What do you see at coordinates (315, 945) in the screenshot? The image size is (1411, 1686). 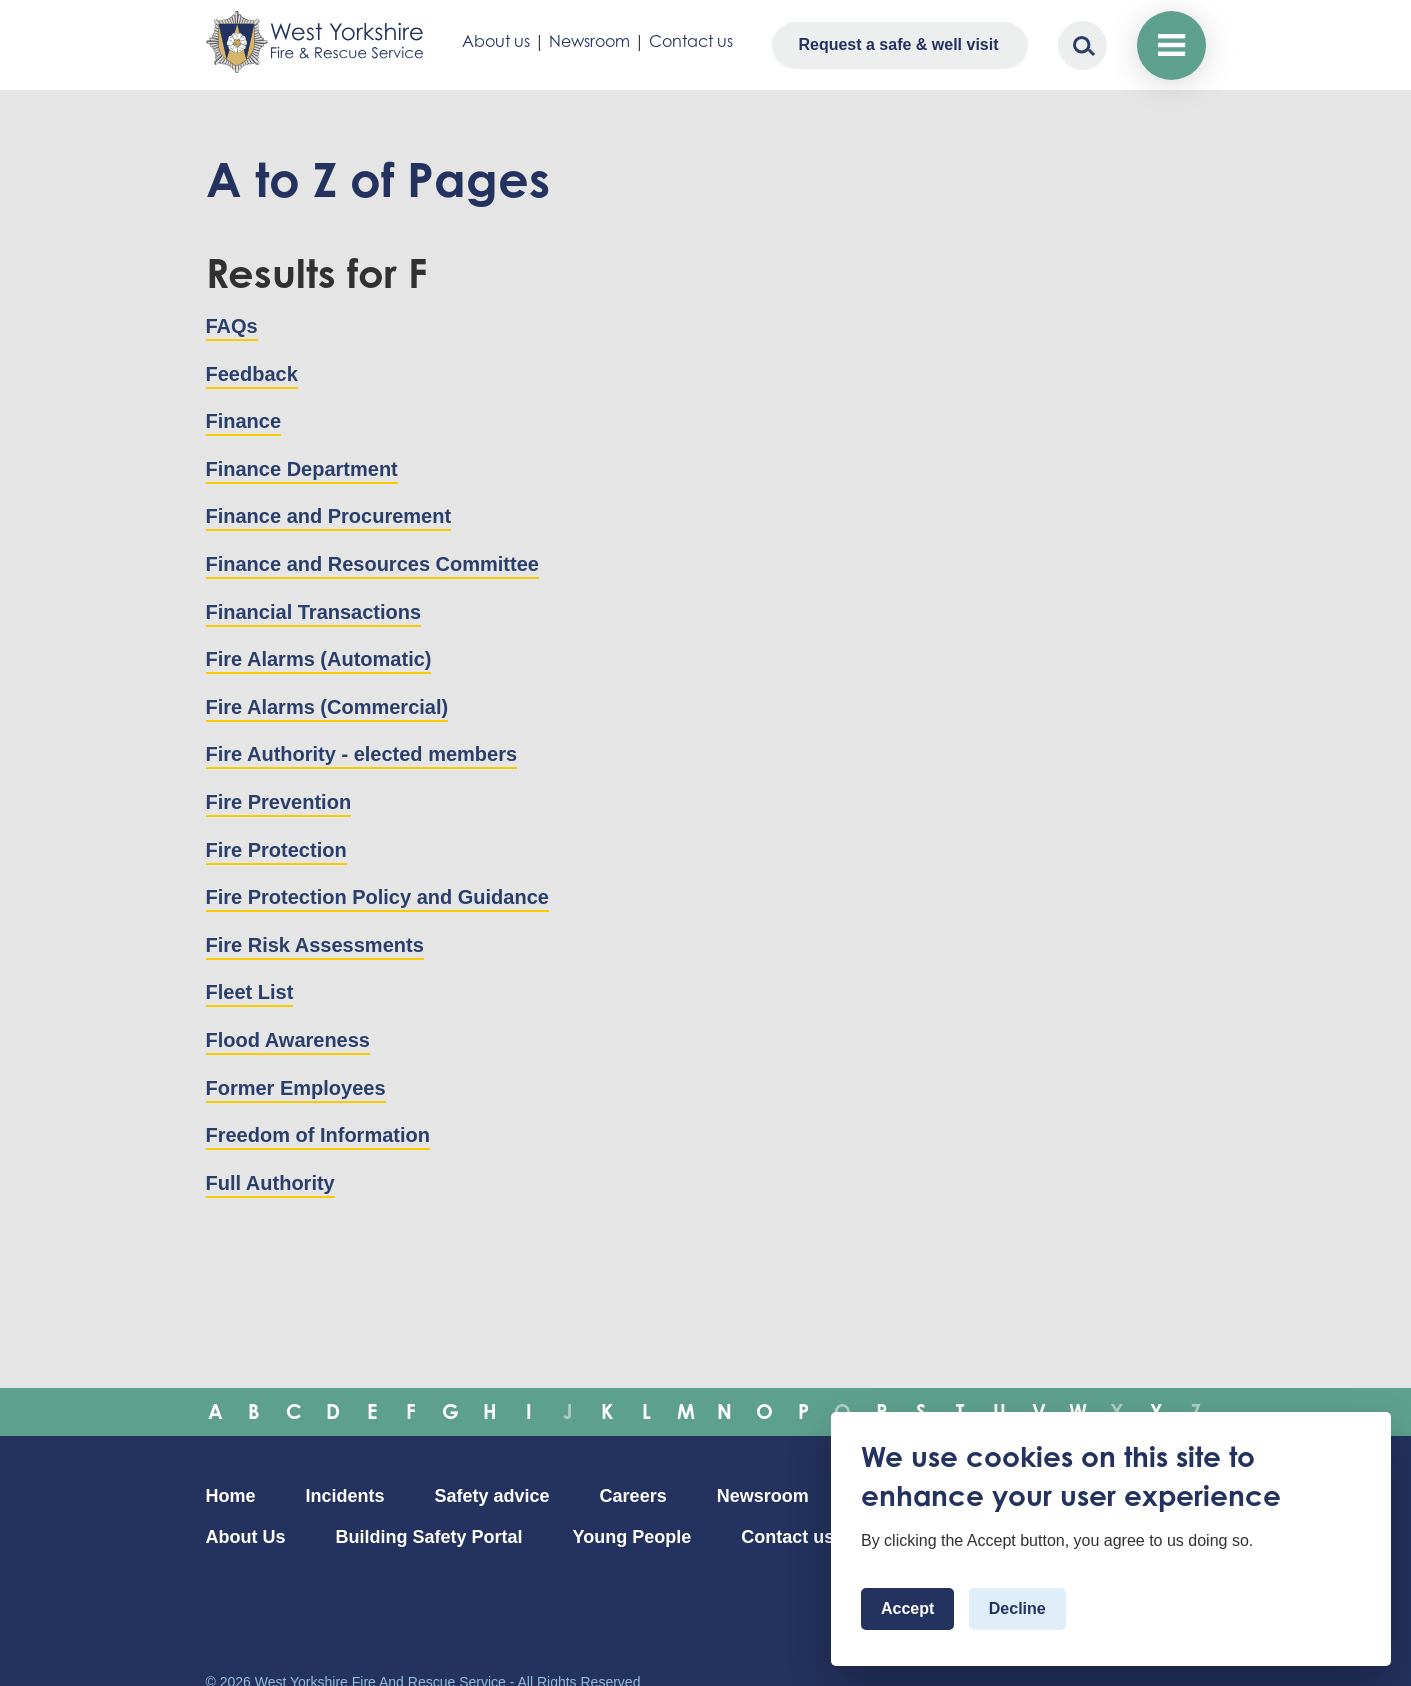 I see `Fire Risk Assessments` at bounding box center [315, 945].